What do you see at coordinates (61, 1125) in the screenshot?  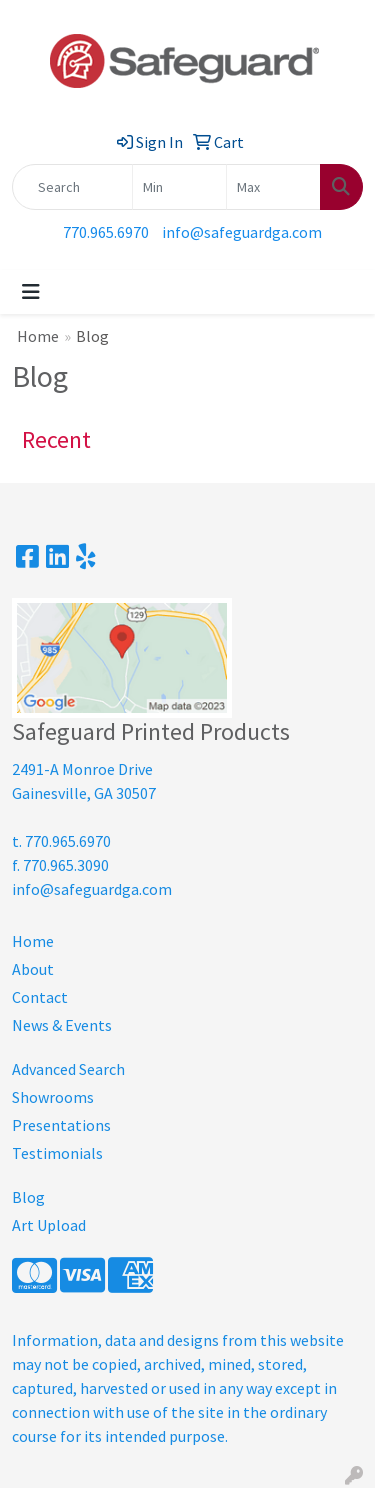 I see `Presentations` at bounding box center [61, 1125].